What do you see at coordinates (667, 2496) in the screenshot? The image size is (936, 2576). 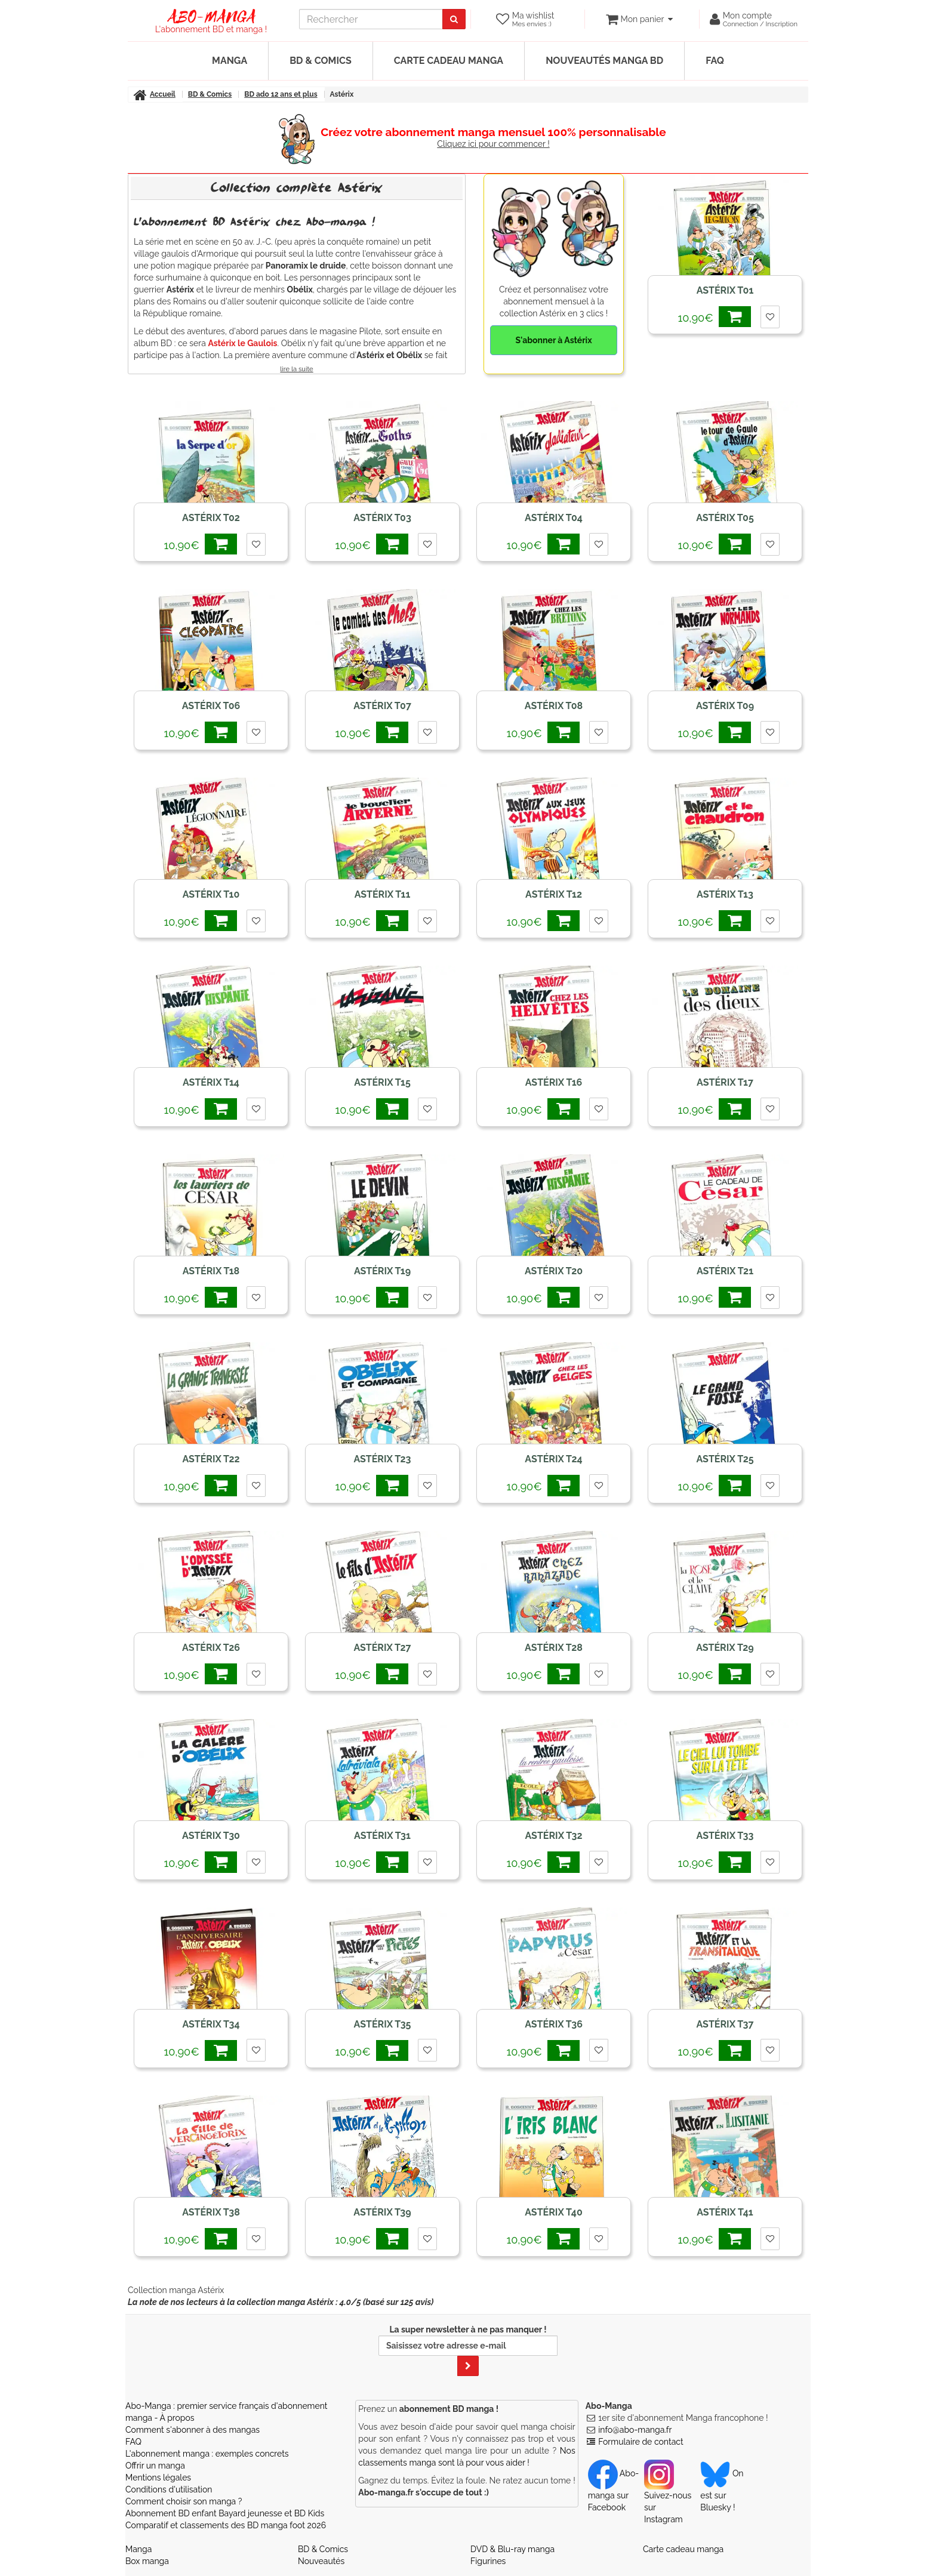 I see `Suivez-nous sur Instagram [Notre compte Instagram]` at bounding box center [667, 2496].